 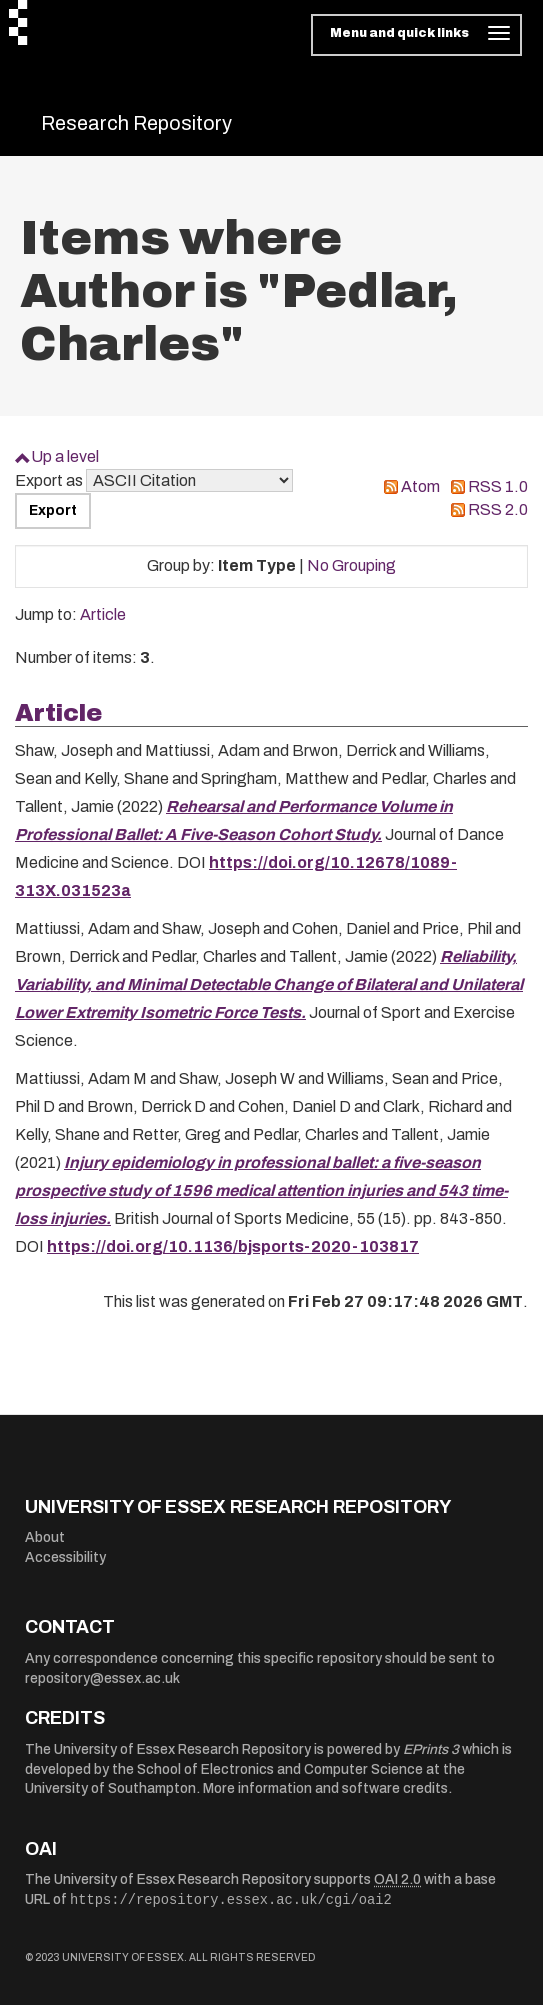 I want to click on School of Electronics and Computer Science, so click(x=280, y=1769).